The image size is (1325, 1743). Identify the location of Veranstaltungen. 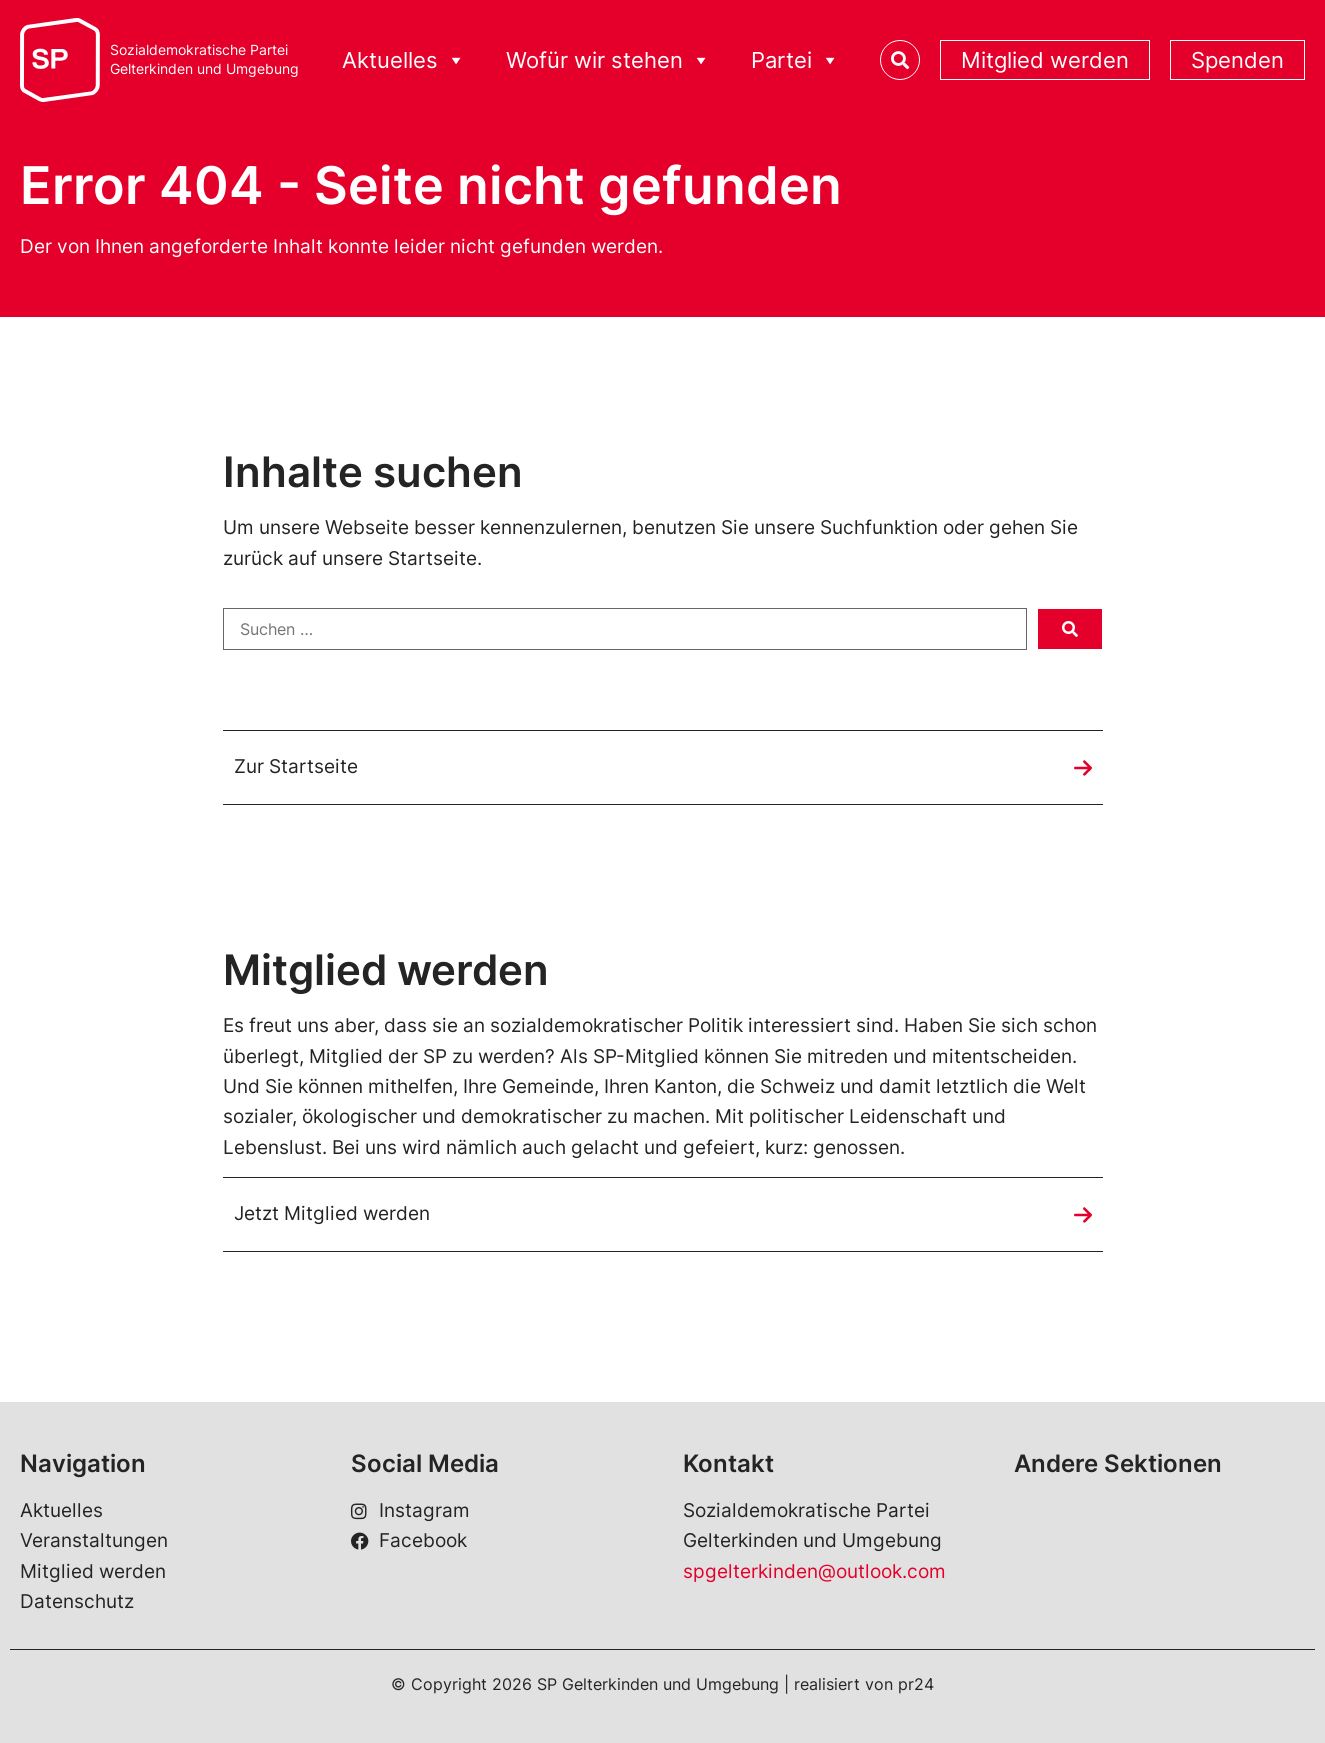
(94, 1540).